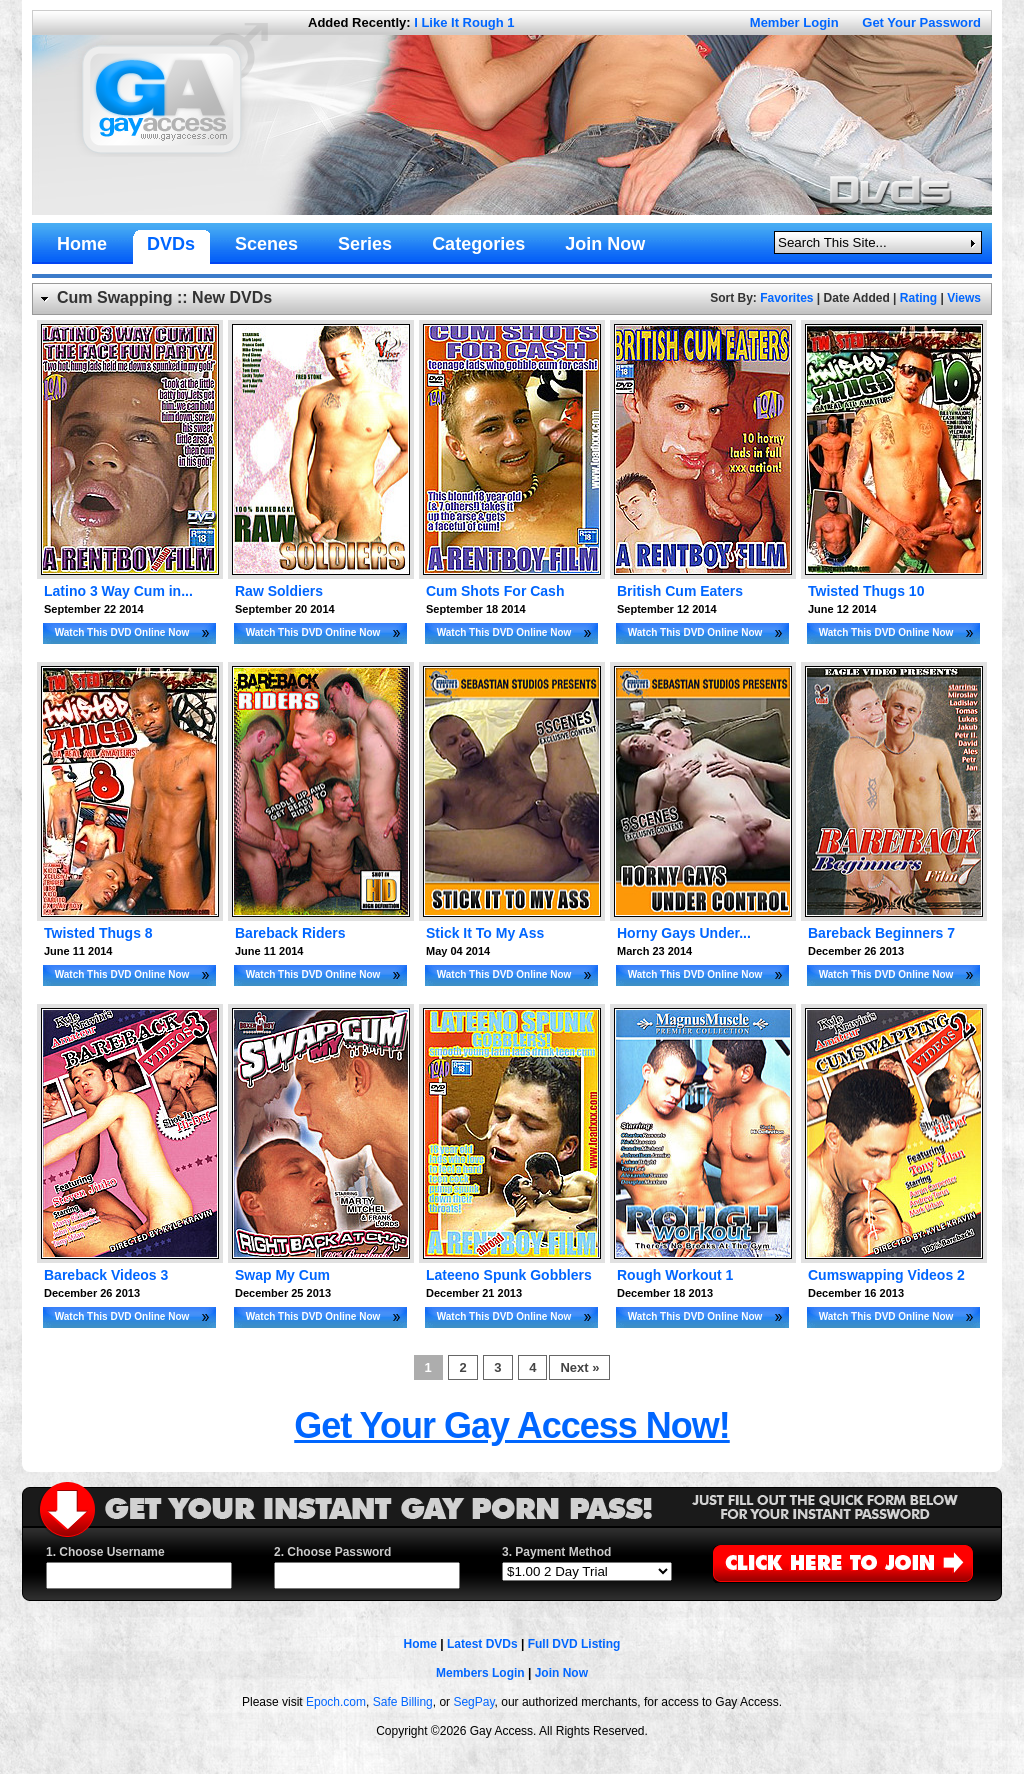 The width and height of the screenshot is (1024, 1774). Describe the element at coordinates (332, 1552) in the screenshot. I see `2. Choose Password` at that location.